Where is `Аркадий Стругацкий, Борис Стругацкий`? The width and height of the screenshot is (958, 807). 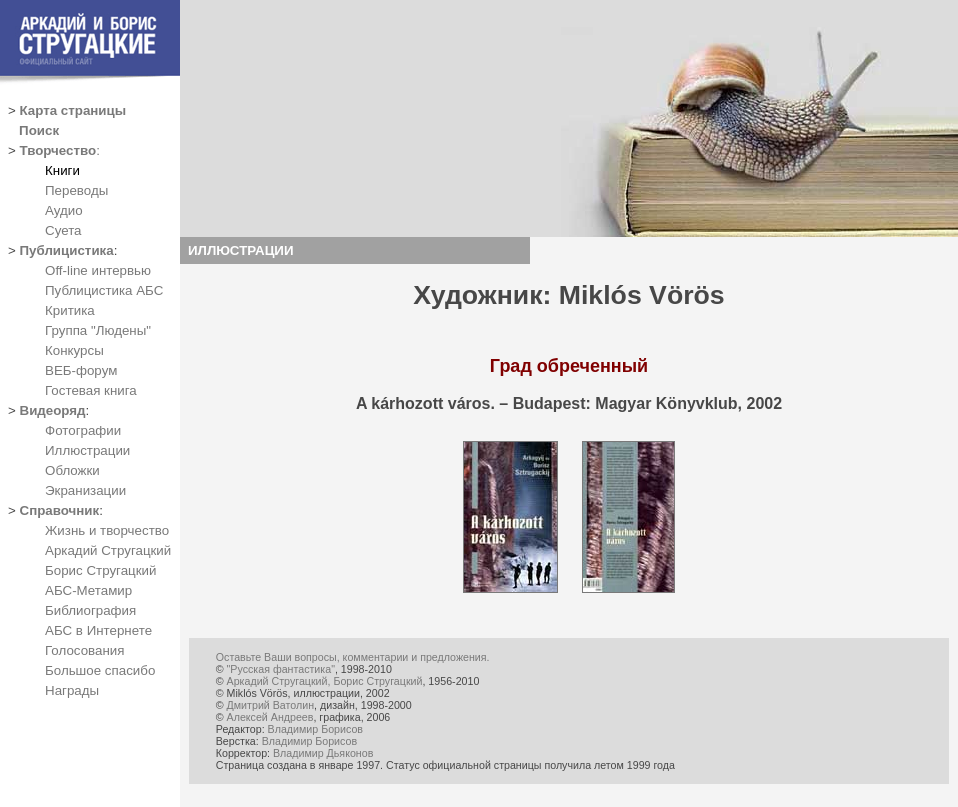
Аркадий Стругацкий, Борис Стругацкий is located at coordinates (325, 681).